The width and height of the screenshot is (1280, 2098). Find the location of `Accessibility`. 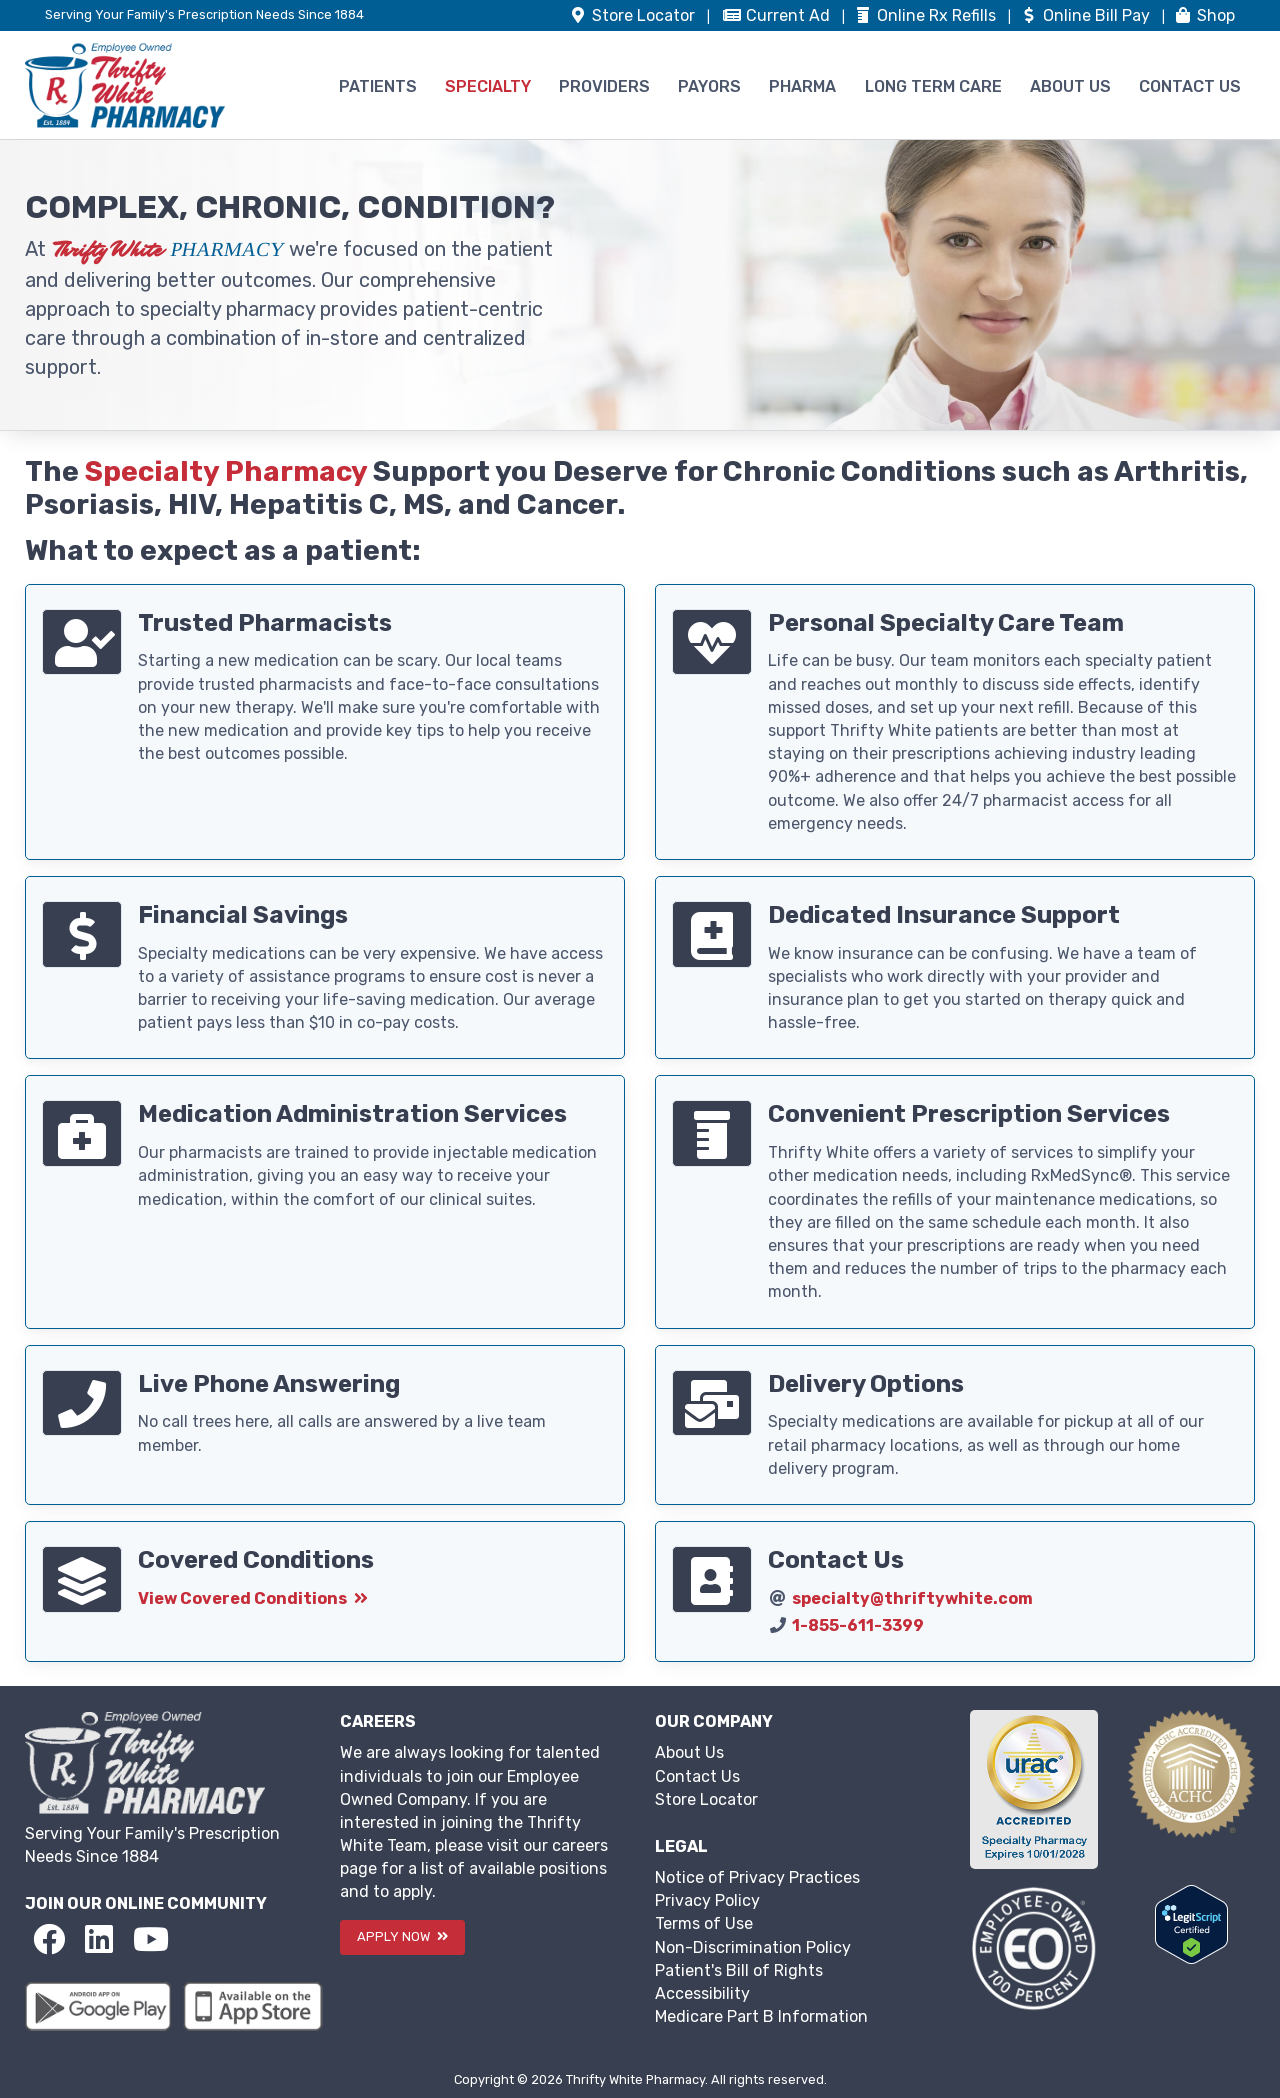

Accessibility is located at coordinates (702, 1993).